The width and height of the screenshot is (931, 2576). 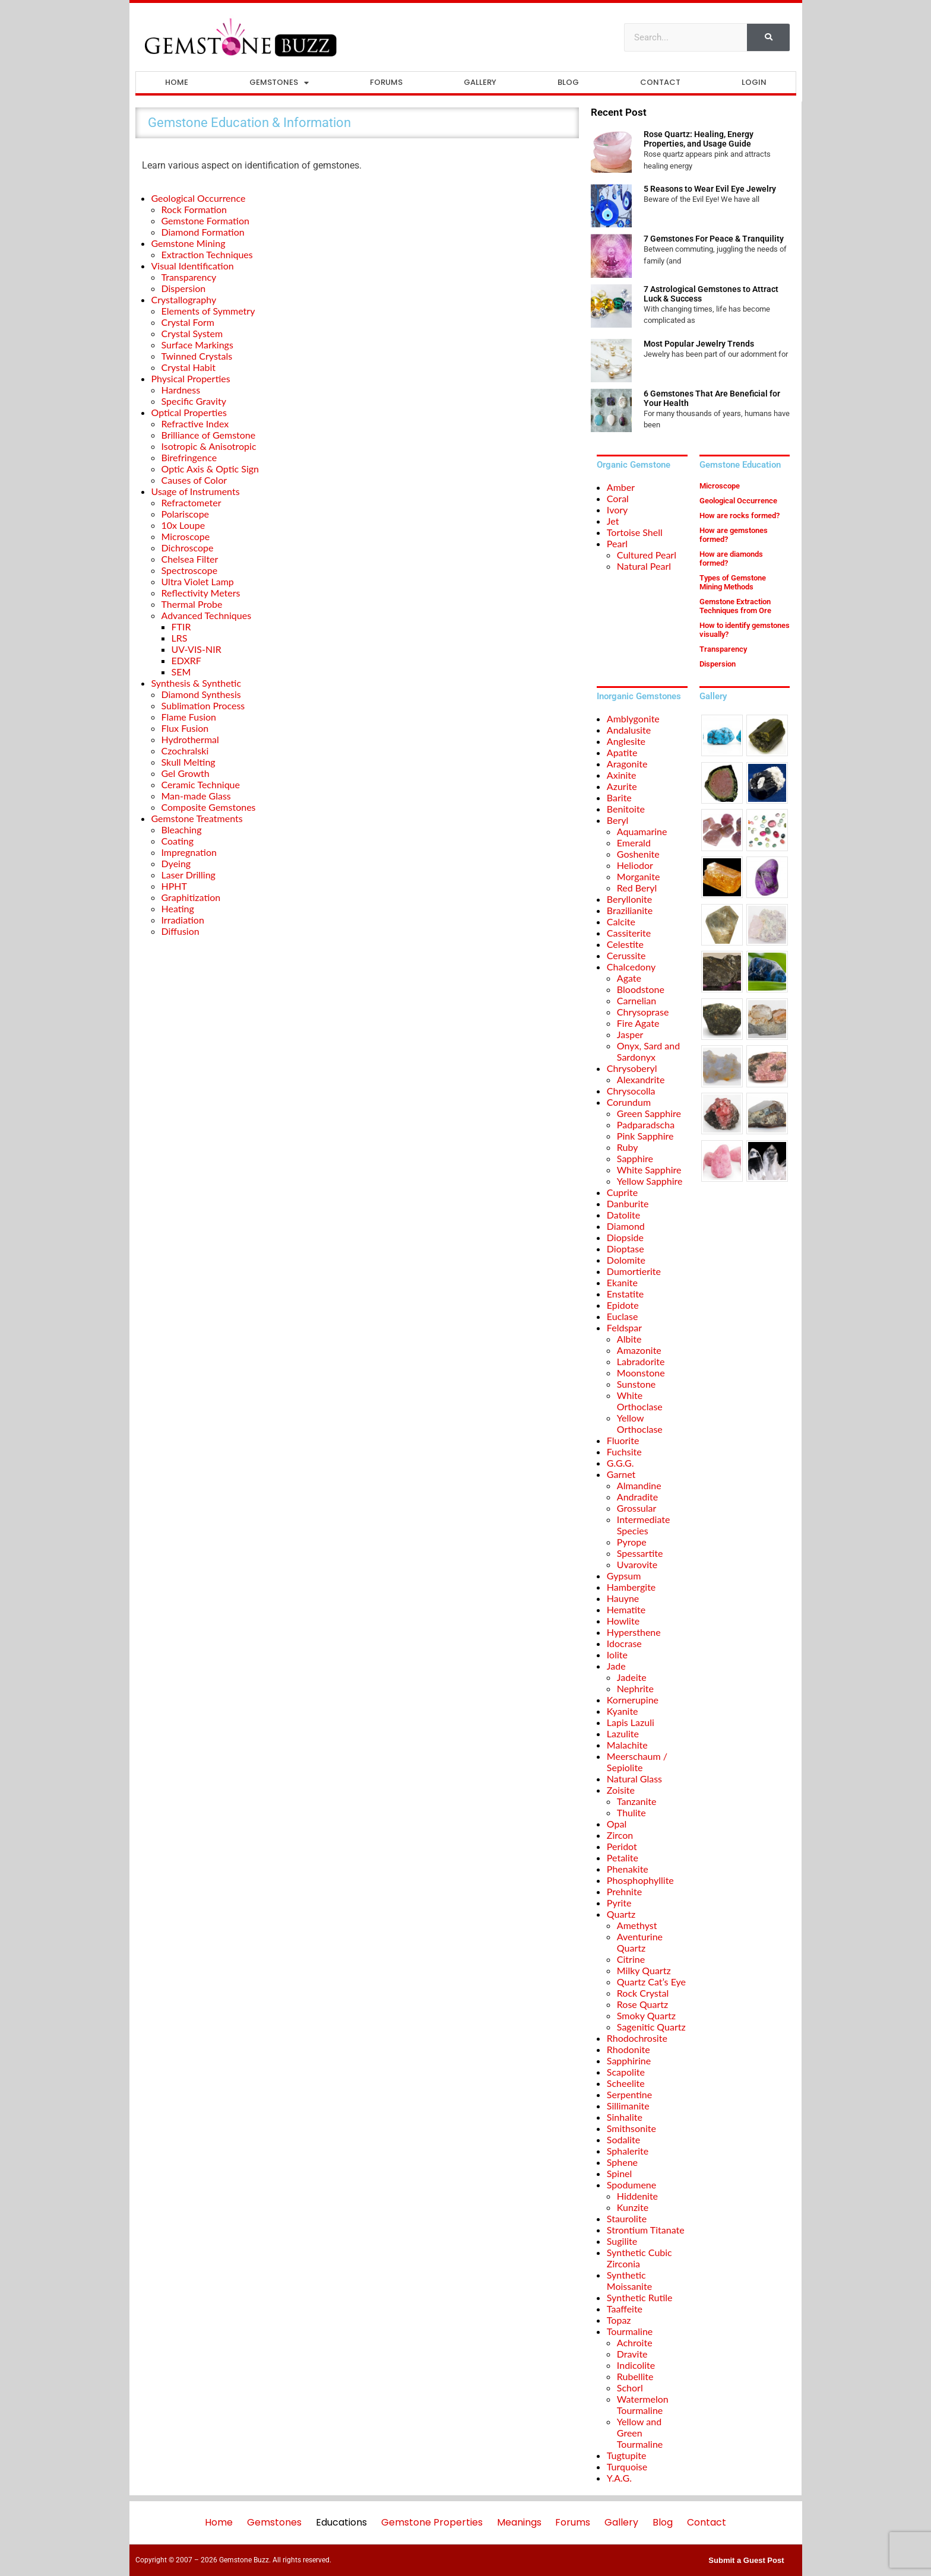 What do you see at coordinates (645, 1124) in the screenshot?
I see `Padparadscha` at bounding box center [645, 1124].